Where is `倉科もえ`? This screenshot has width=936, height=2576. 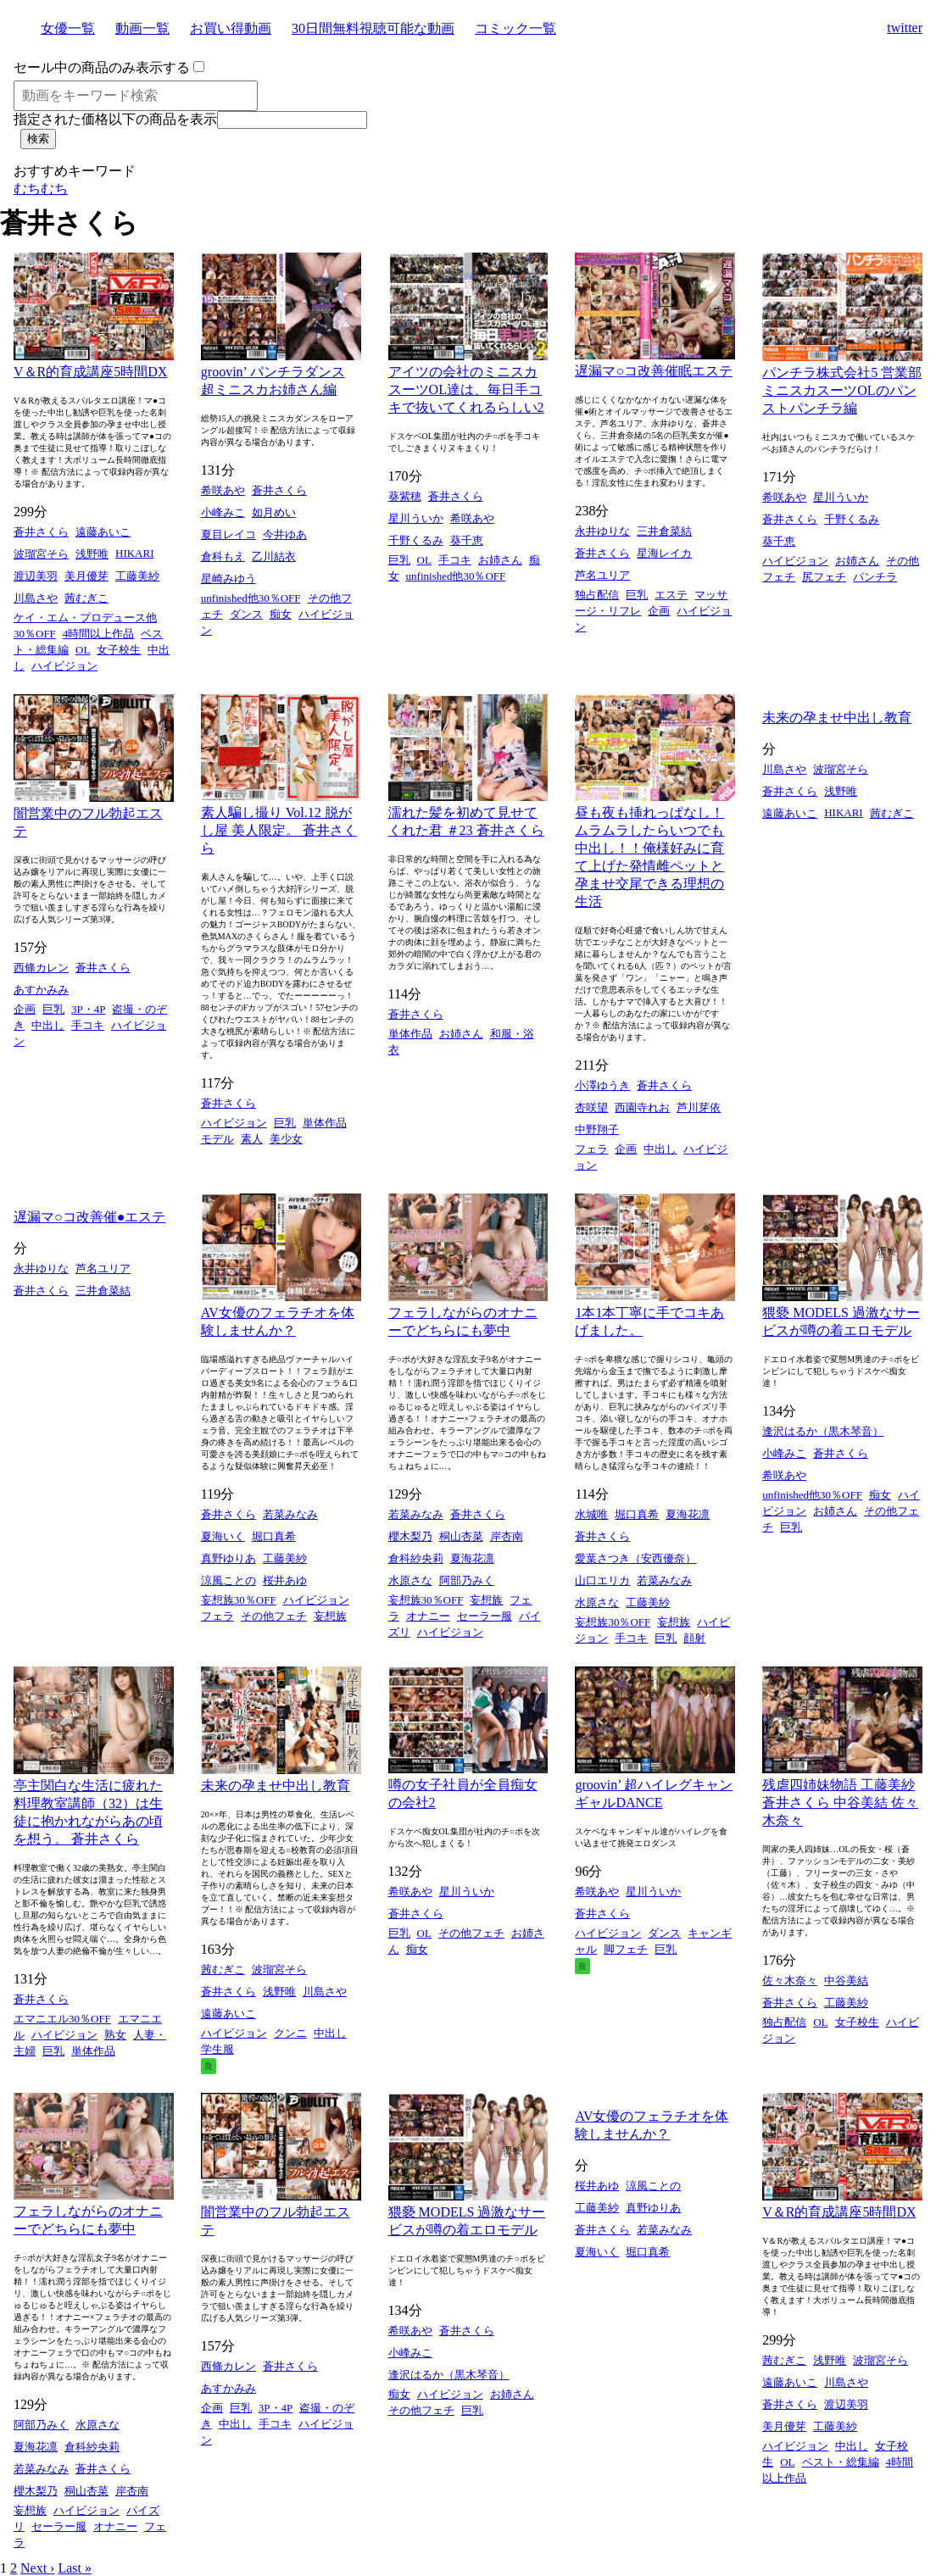
倉科もえ is located at coordinates (223, 556).